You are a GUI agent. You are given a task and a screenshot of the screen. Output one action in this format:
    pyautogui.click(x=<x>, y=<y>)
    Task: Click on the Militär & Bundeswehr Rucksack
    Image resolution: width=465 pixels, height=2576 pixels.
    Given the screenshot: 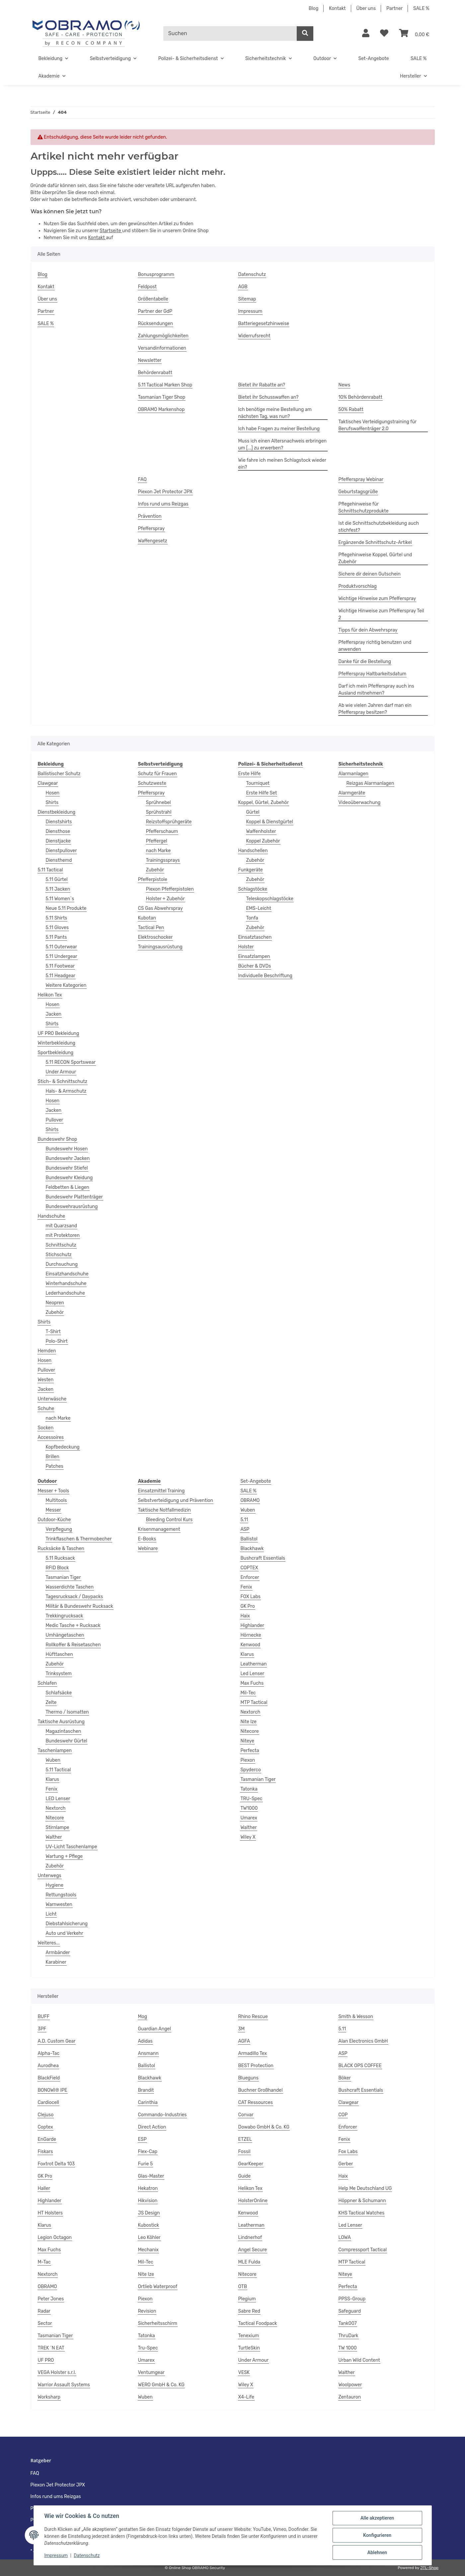 What is the action you would take?
    pyautogui.click(x=80, y=1606)
    